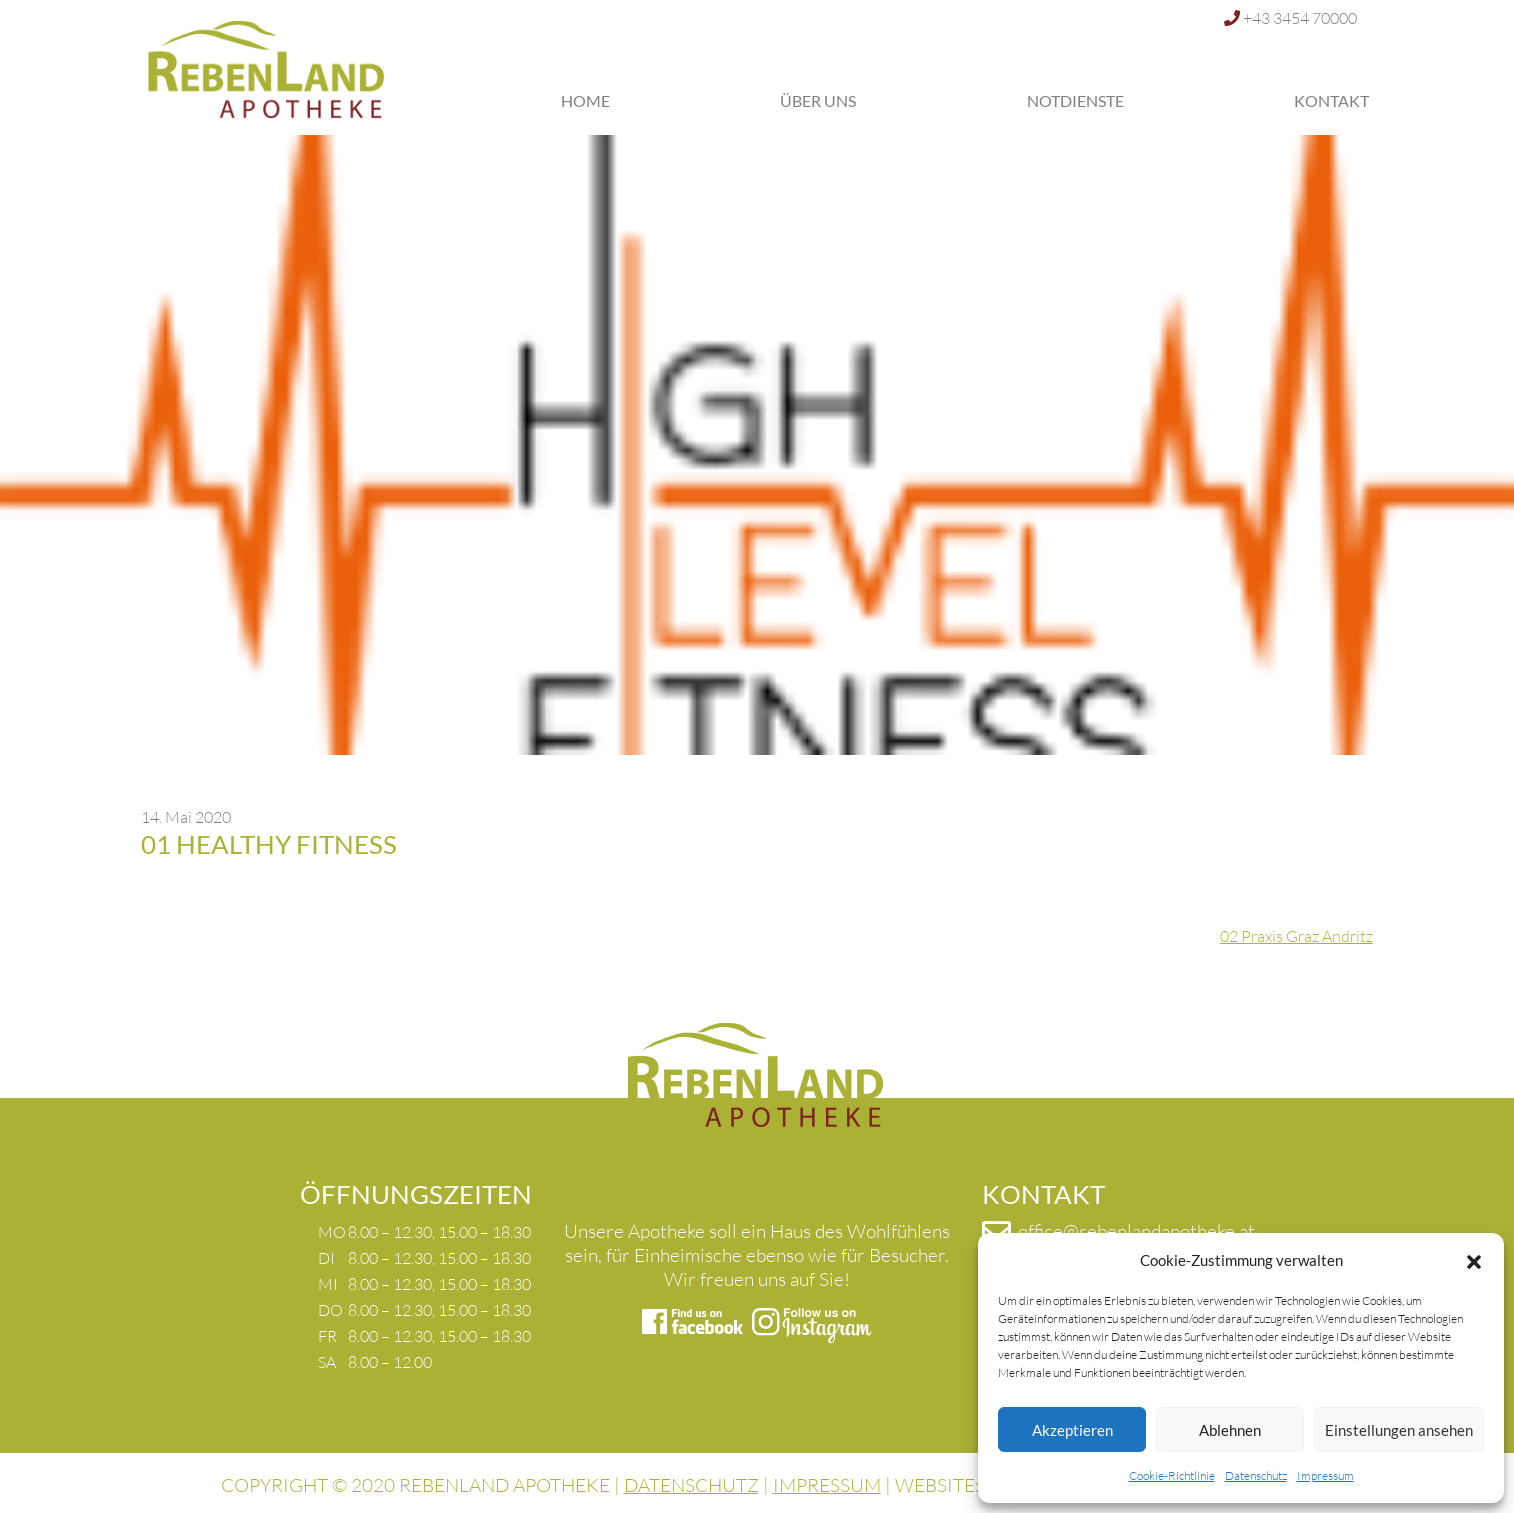  What do you see at coordinates (1331, 100) in the screenshot?
I see `Kontakt` at bounding box center [1331, 100].